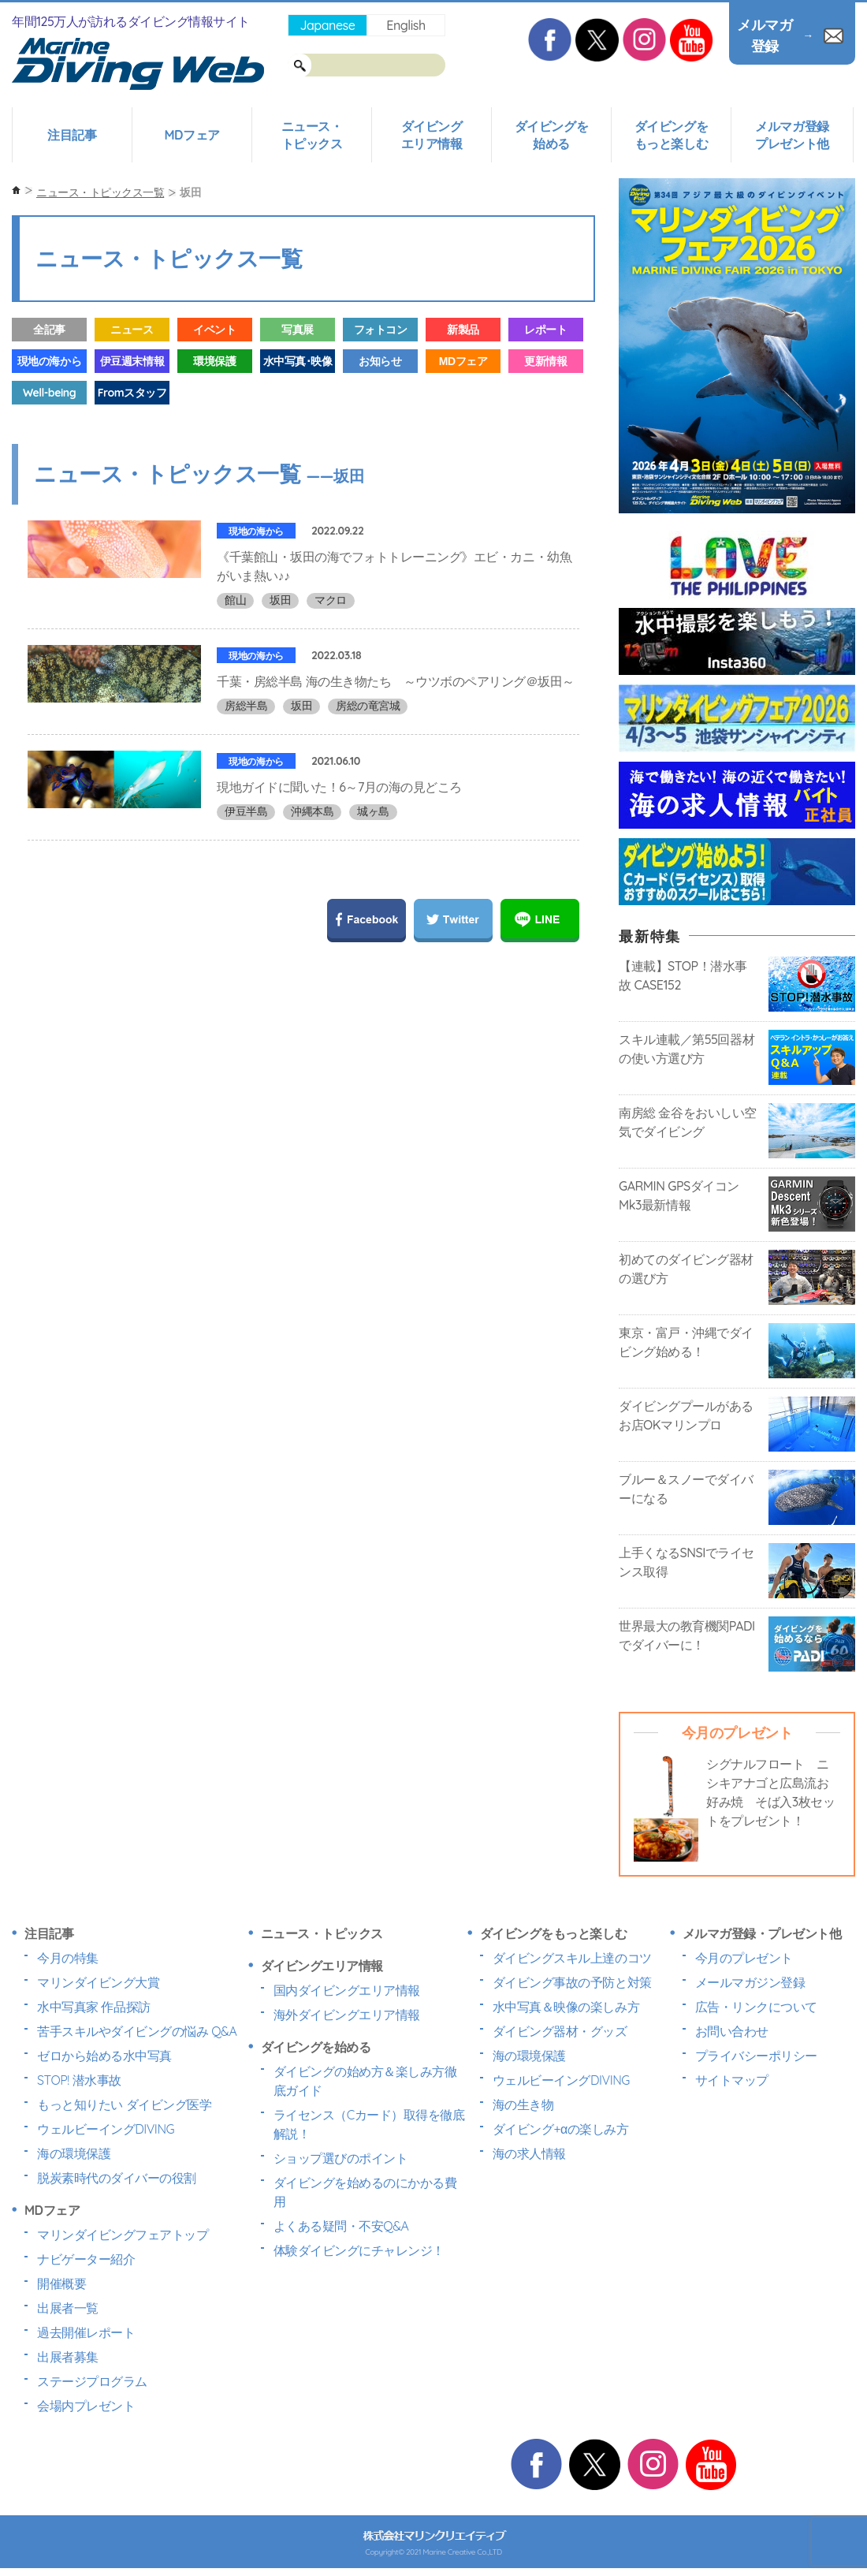 Image resolution: width=867 pixels, height=2576 pixels. I want to click on マリンダイビング大賞, so click(98, 1982).